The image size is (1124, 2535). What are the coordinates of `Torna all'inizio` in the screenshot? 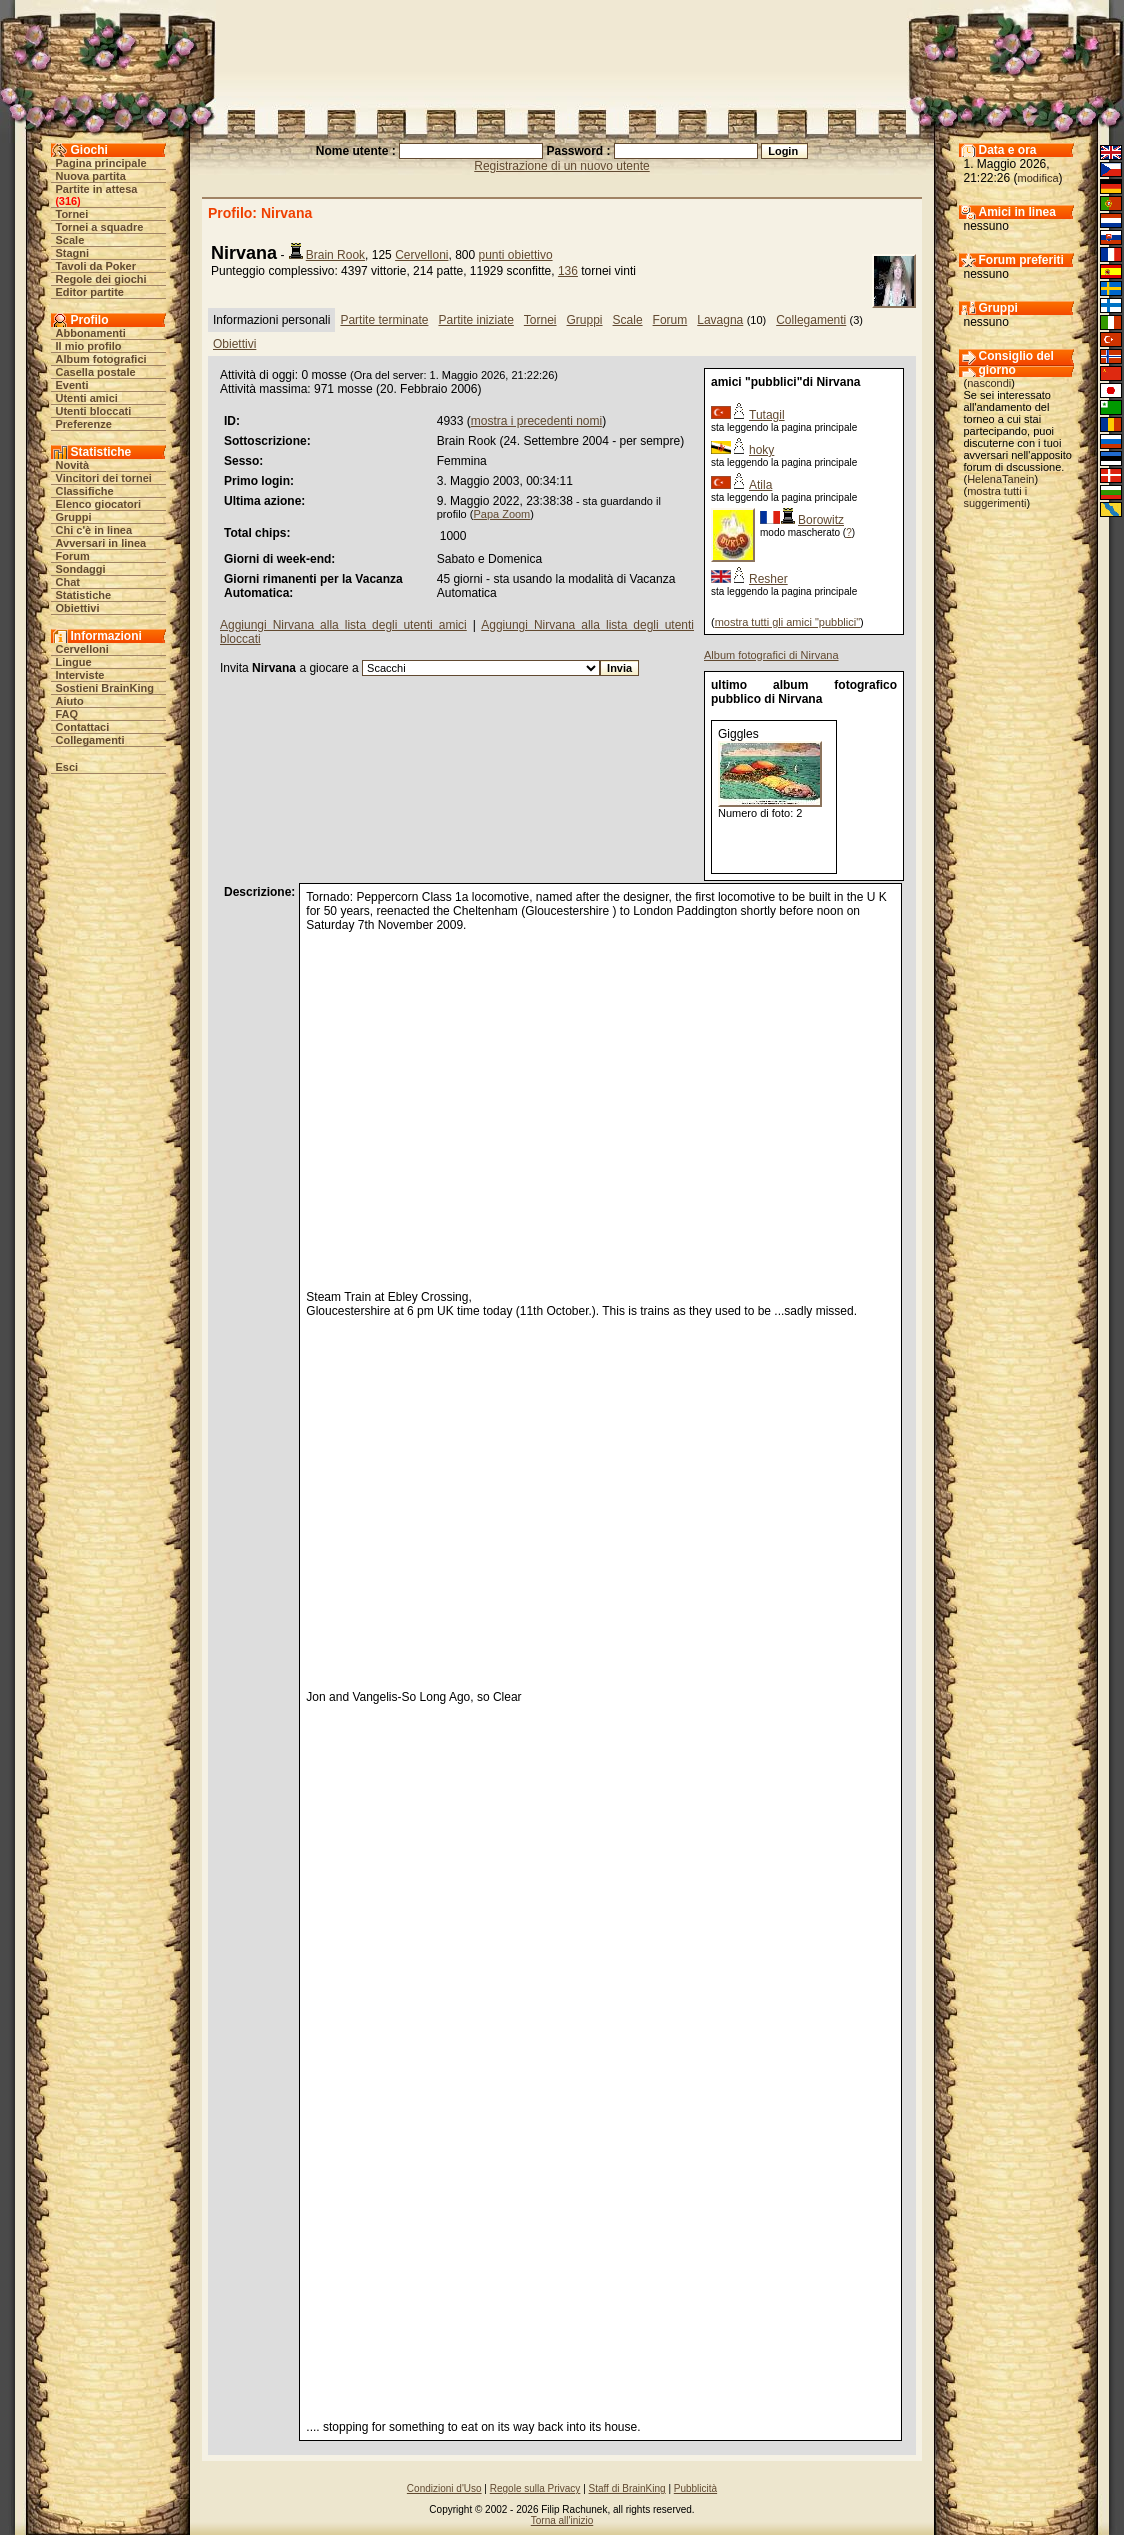 It's located at (562, 2520).